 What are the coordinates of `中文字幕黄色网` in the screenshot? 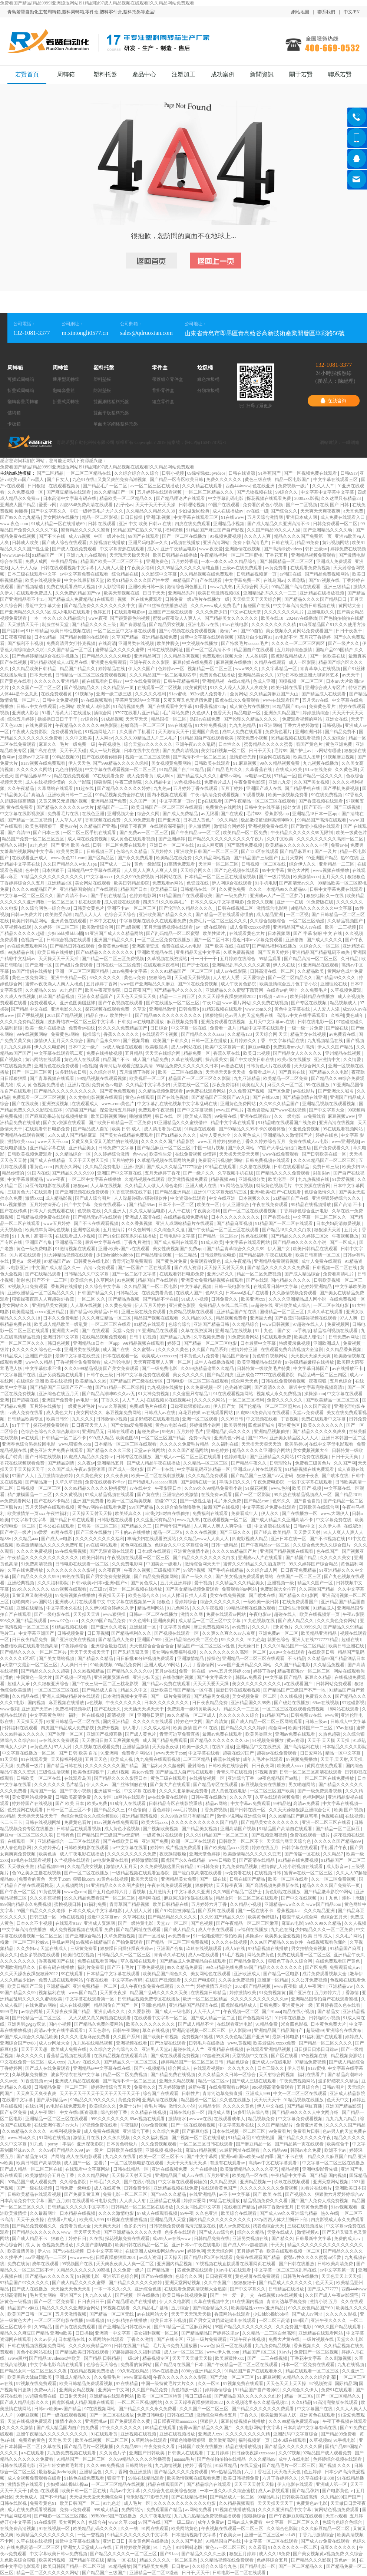 It's located at (175, 1627).